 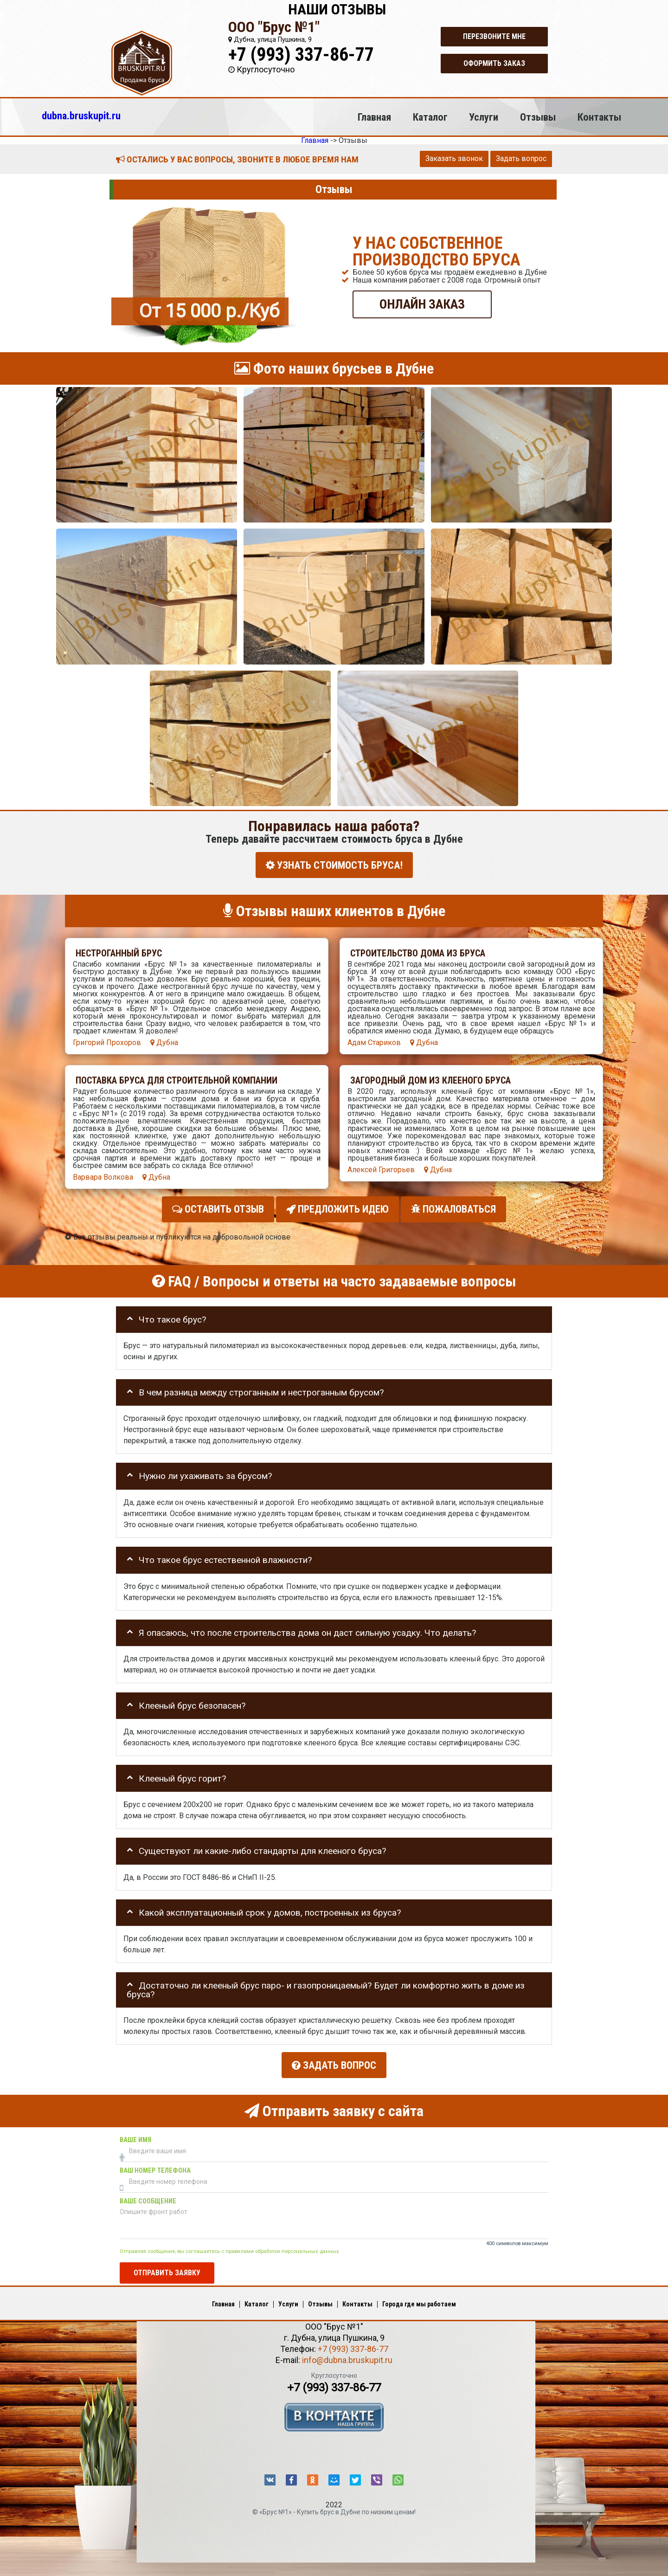 What do you see at coordinates (538, 117) in the screenshot?
I see `Отзывы` at bounding box center [538, 117].